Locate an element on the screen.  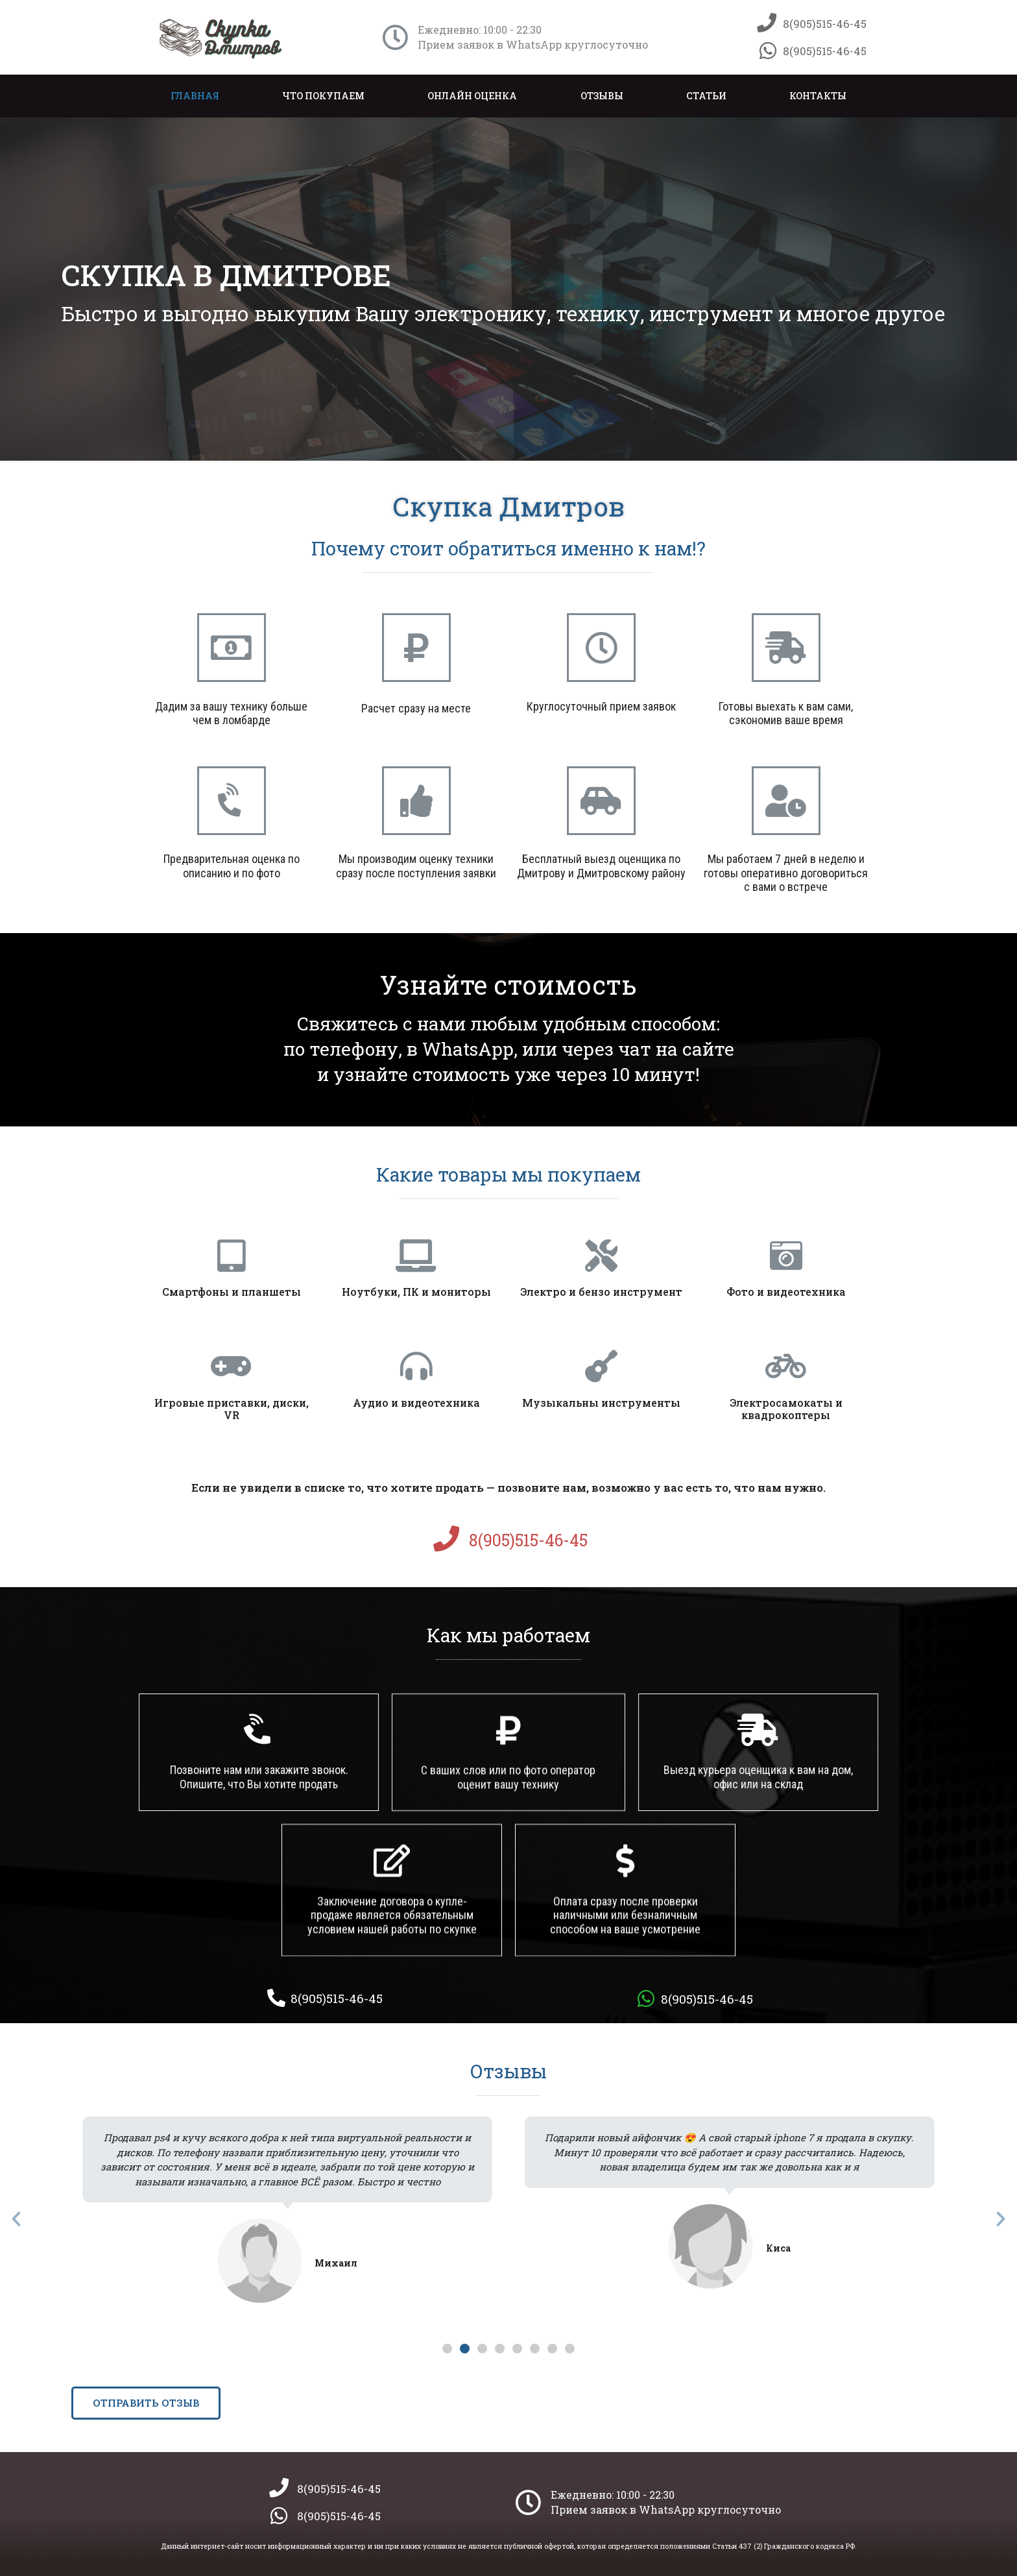
Статьи is located at coordinates (706, 96).